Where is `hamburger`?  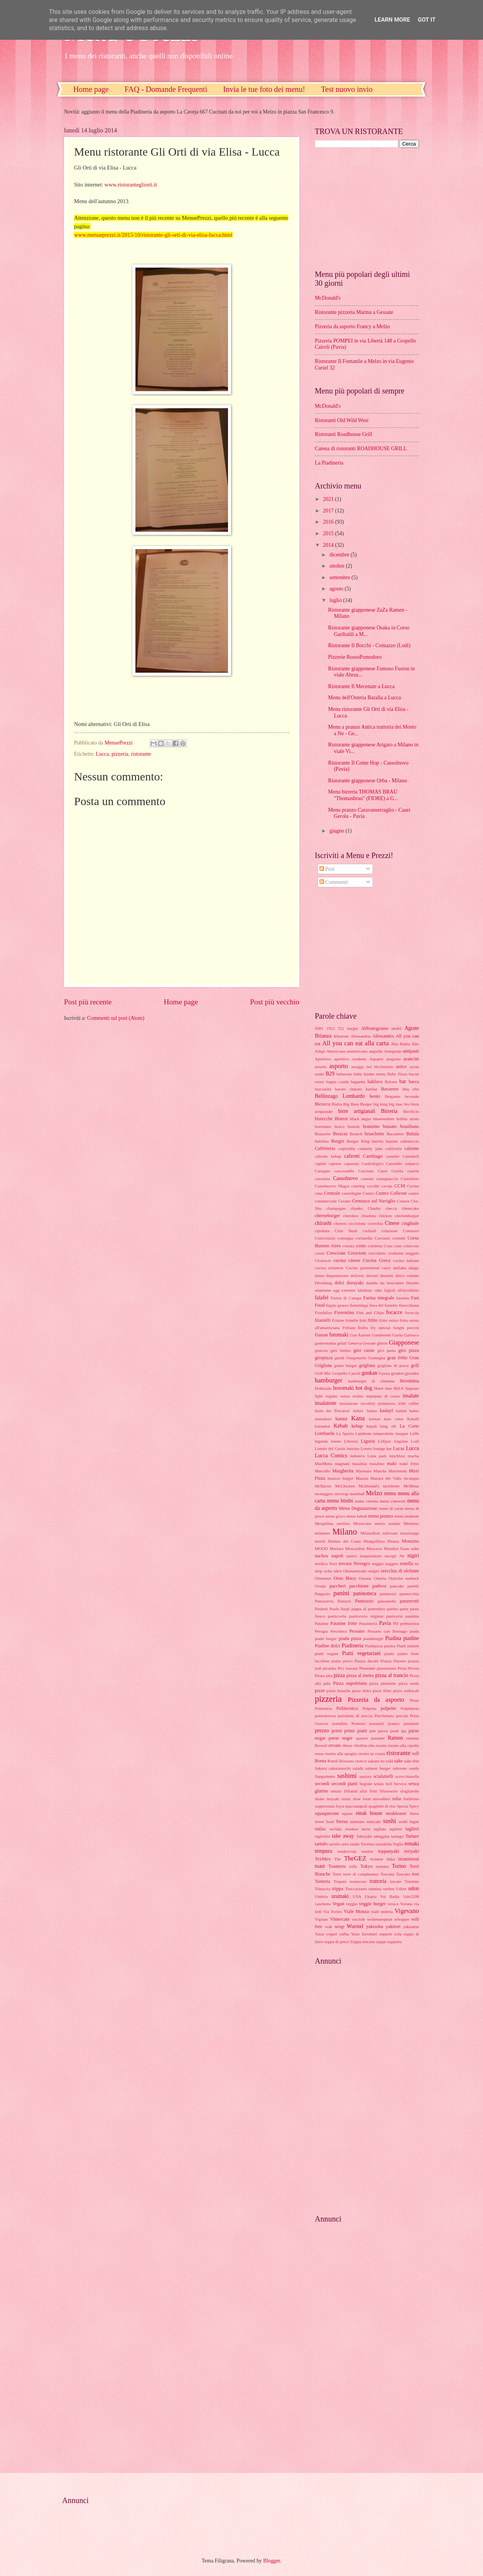
hamburger is located at coordinates (328, 1380).